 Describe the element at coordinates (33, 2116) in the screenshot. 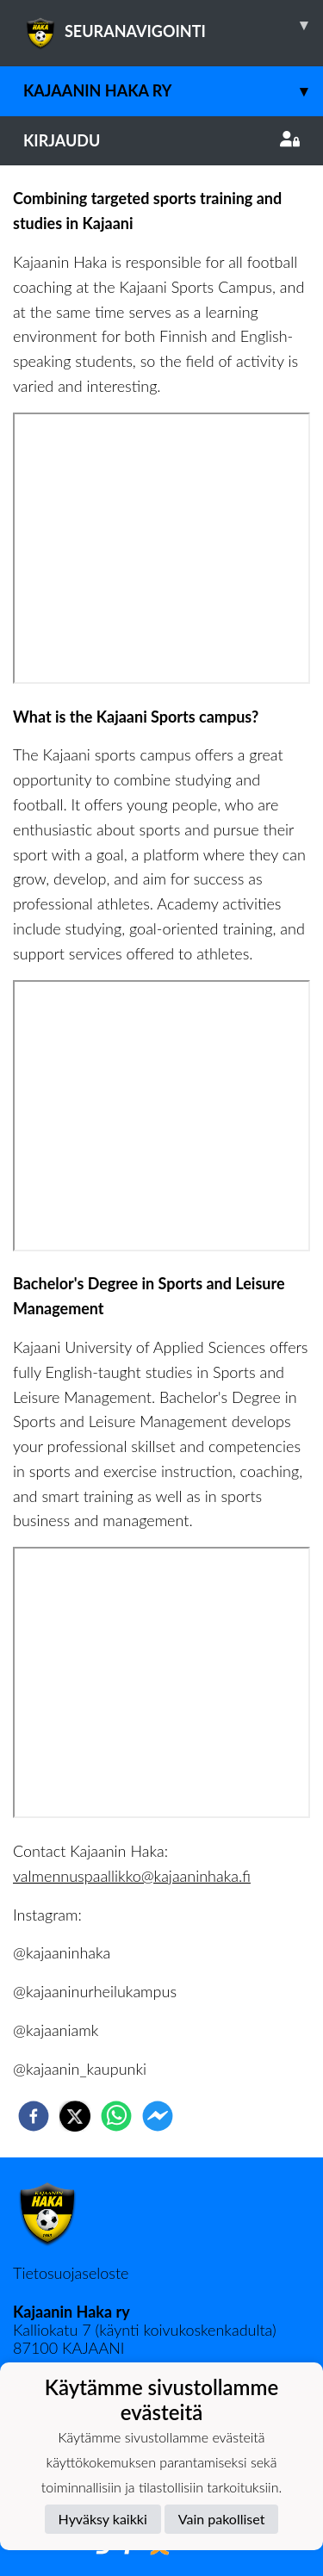

I see `[facebook]` at that location.